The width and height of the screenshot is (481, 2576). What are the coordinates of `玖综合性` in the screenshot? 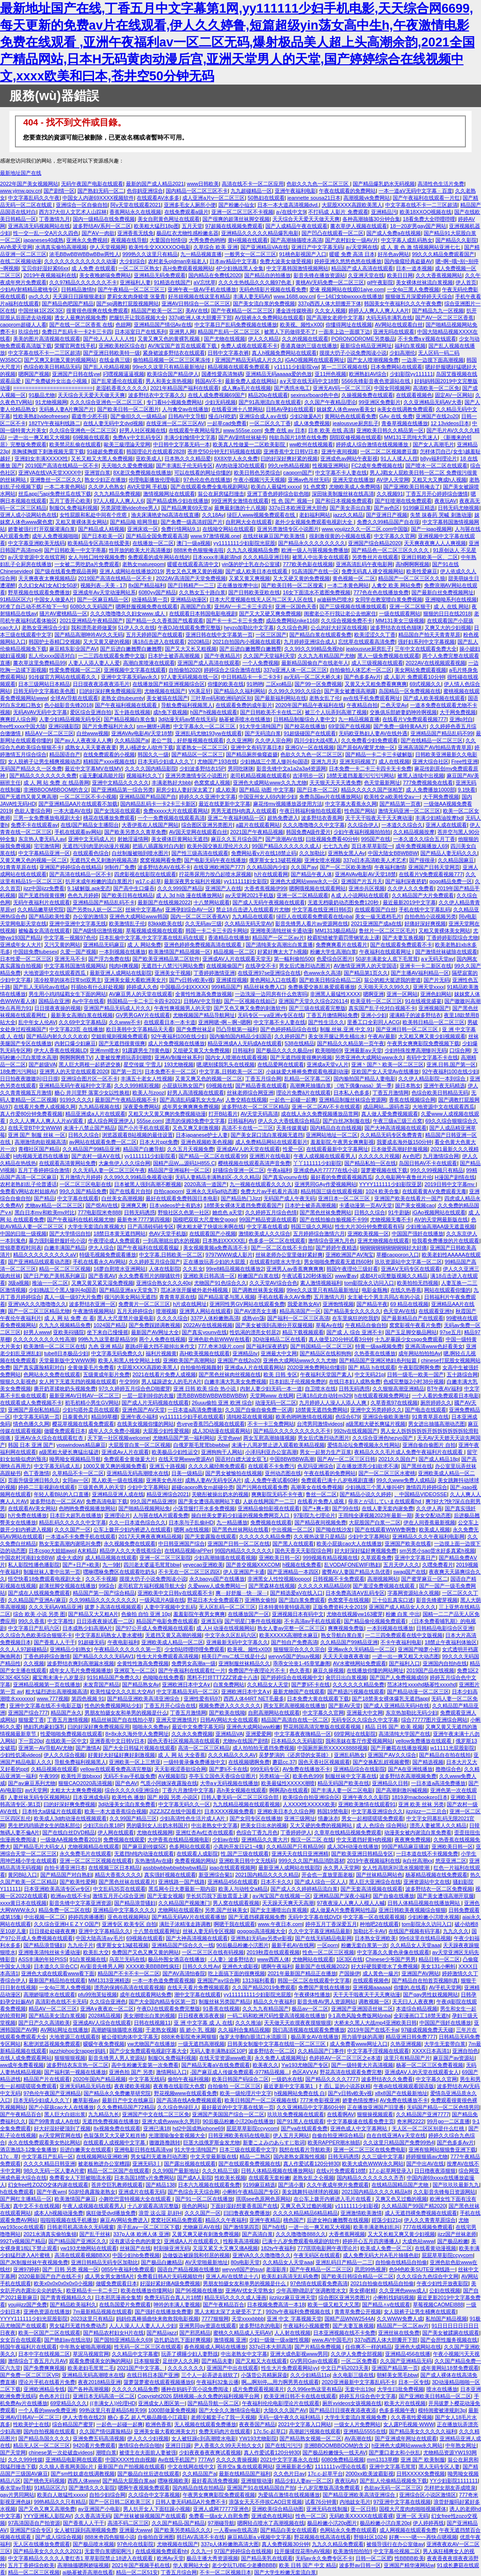 It's located at (28, 331).